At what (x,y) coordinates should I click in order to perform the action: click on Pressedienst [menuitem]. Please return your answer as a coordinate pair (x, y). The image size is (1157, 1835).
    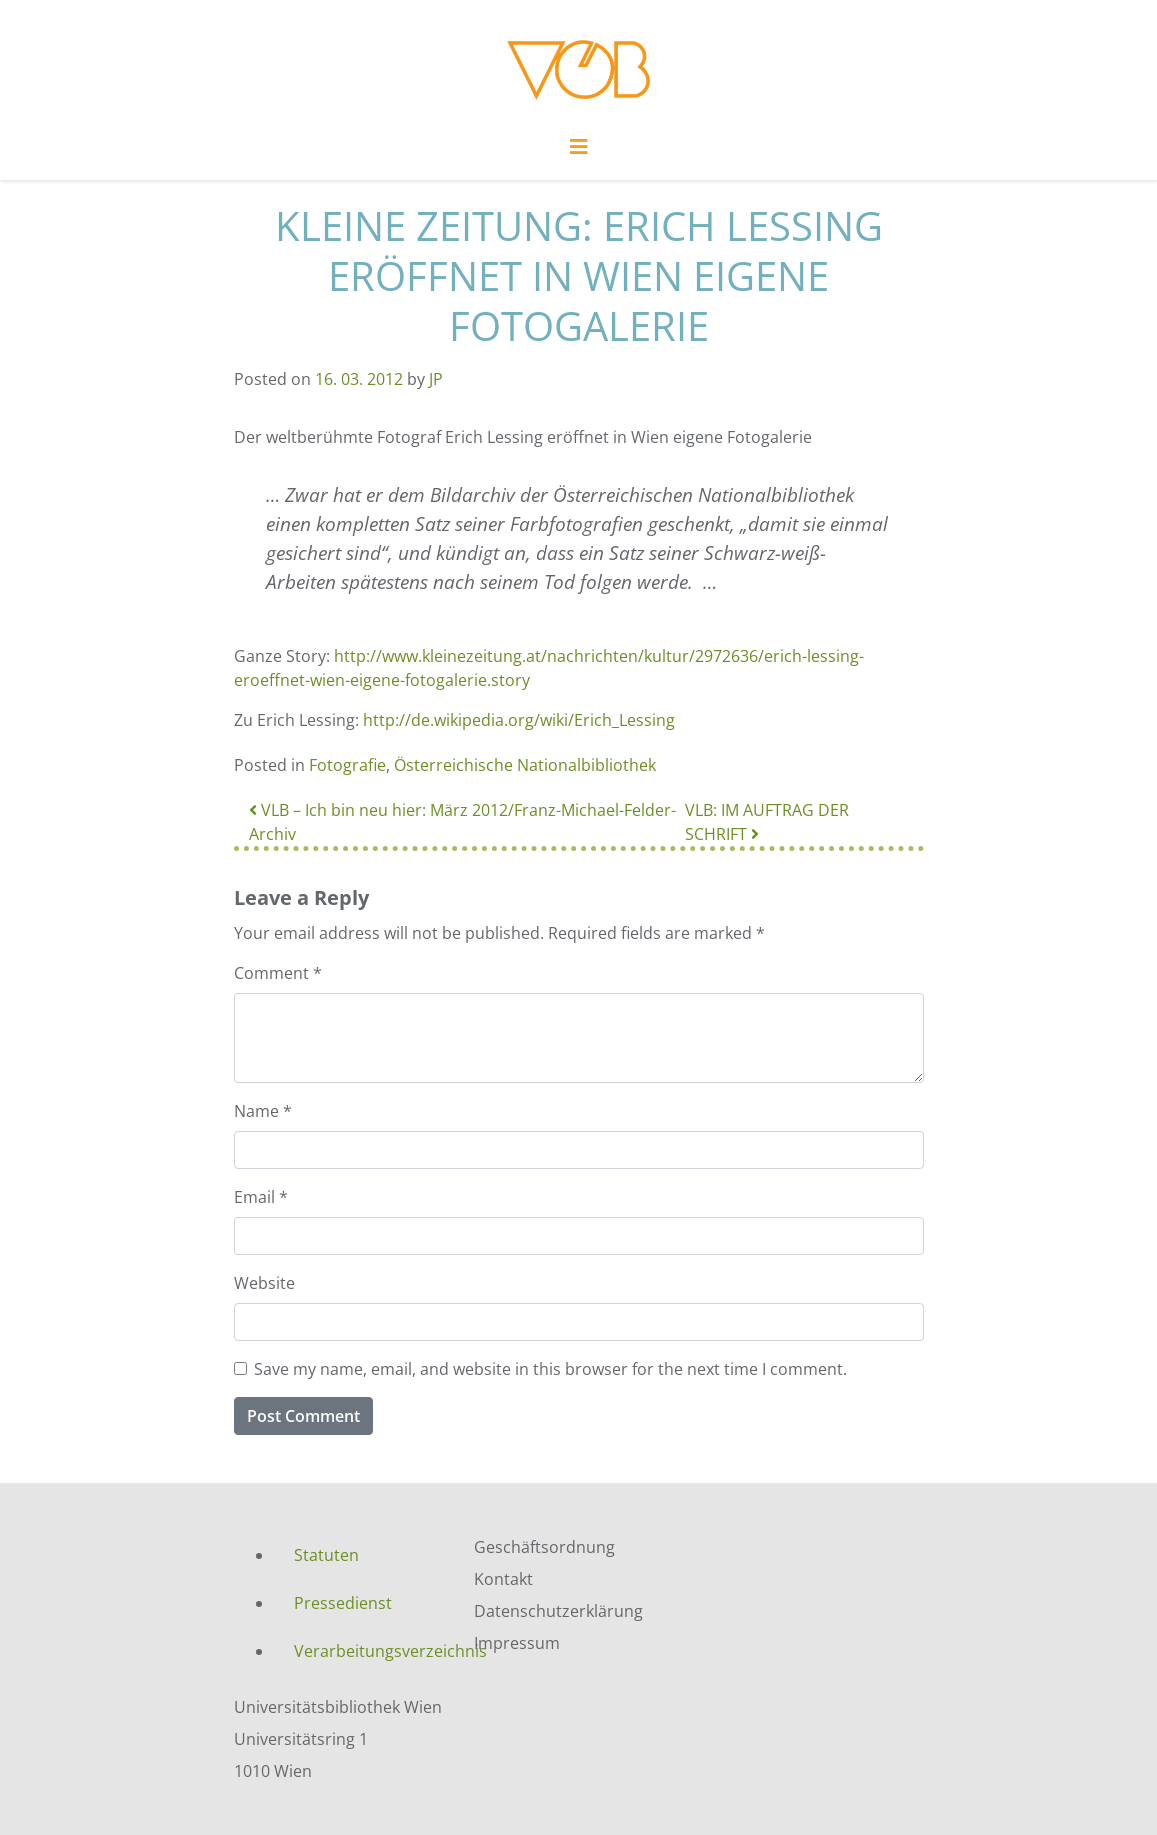
    Looking at the image, I should click on (343, 1603).